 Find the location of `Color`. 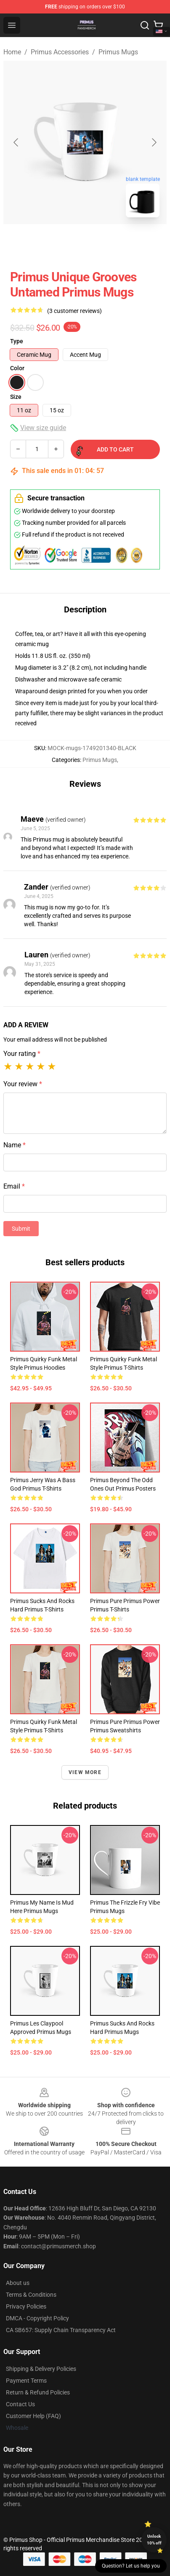

Color is located at coordinates (17, 368).